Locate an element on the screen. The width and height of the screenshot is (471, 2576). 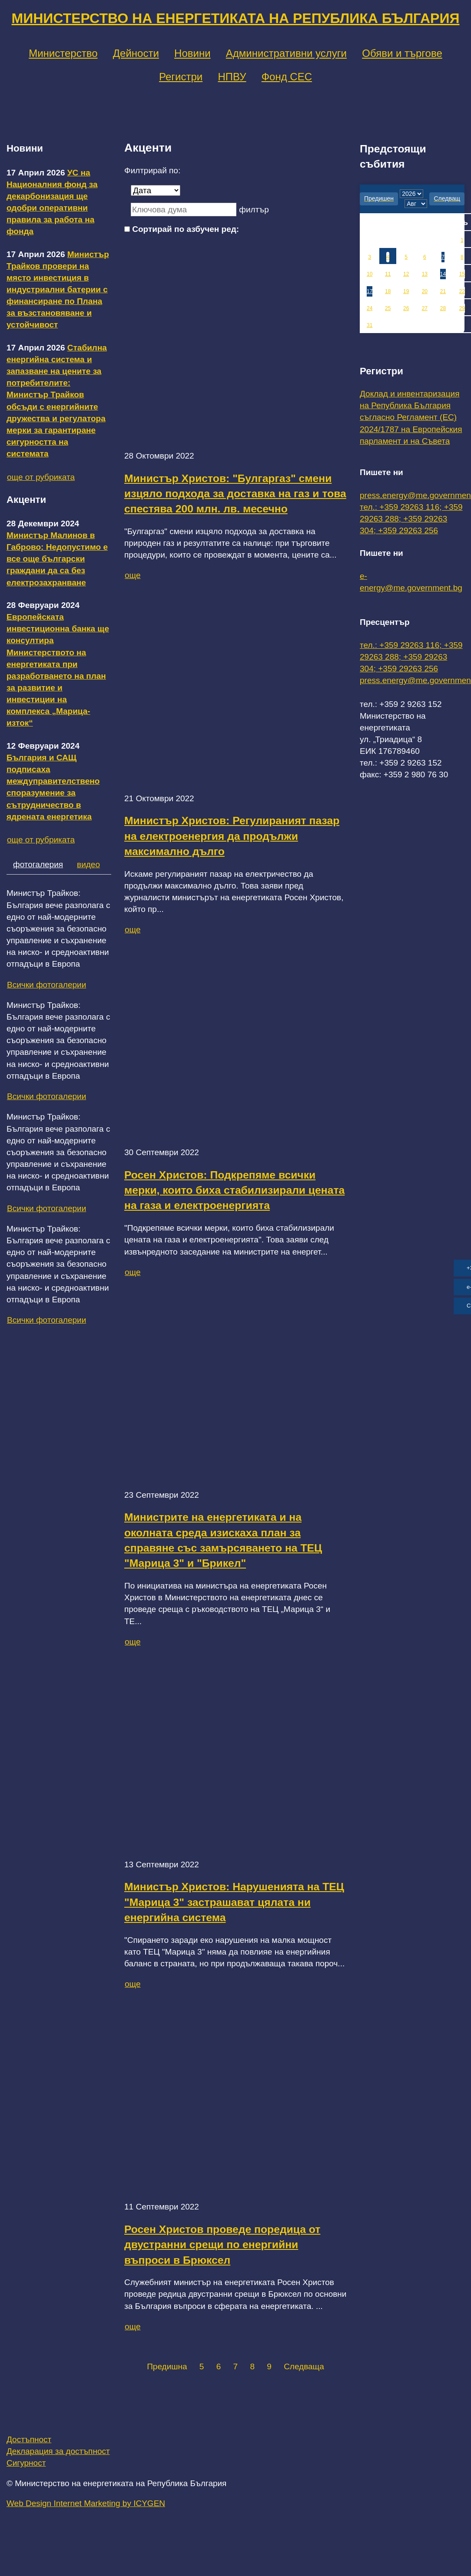
31 is located at coordinates (369, 325).